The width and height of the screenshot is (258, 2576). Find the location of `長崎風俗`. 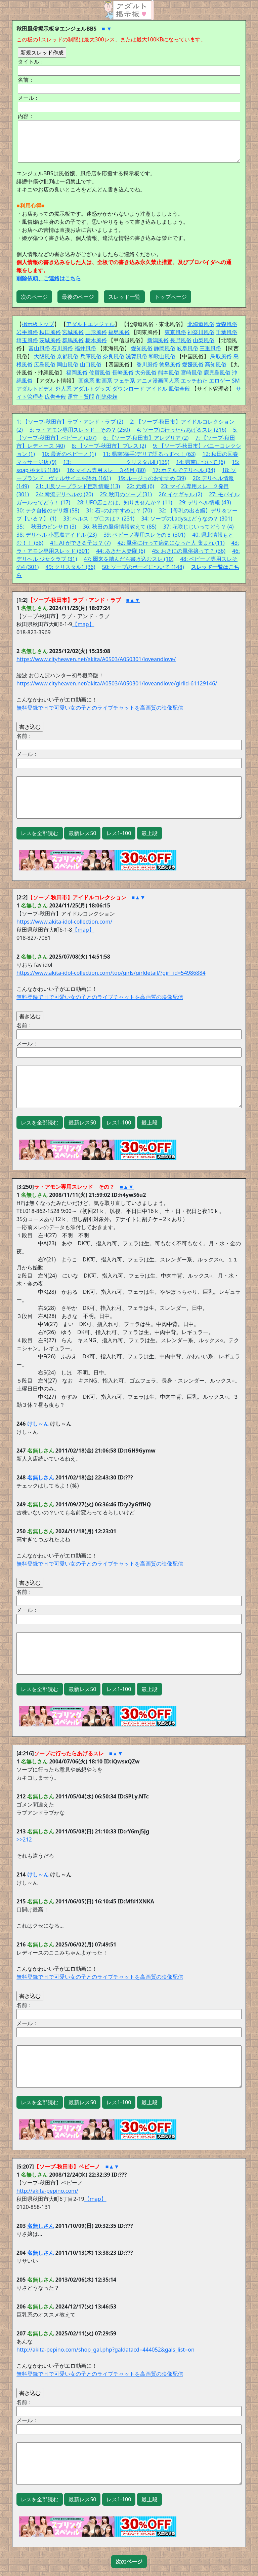

長崎風俗 is located at coordinates (123, 372).